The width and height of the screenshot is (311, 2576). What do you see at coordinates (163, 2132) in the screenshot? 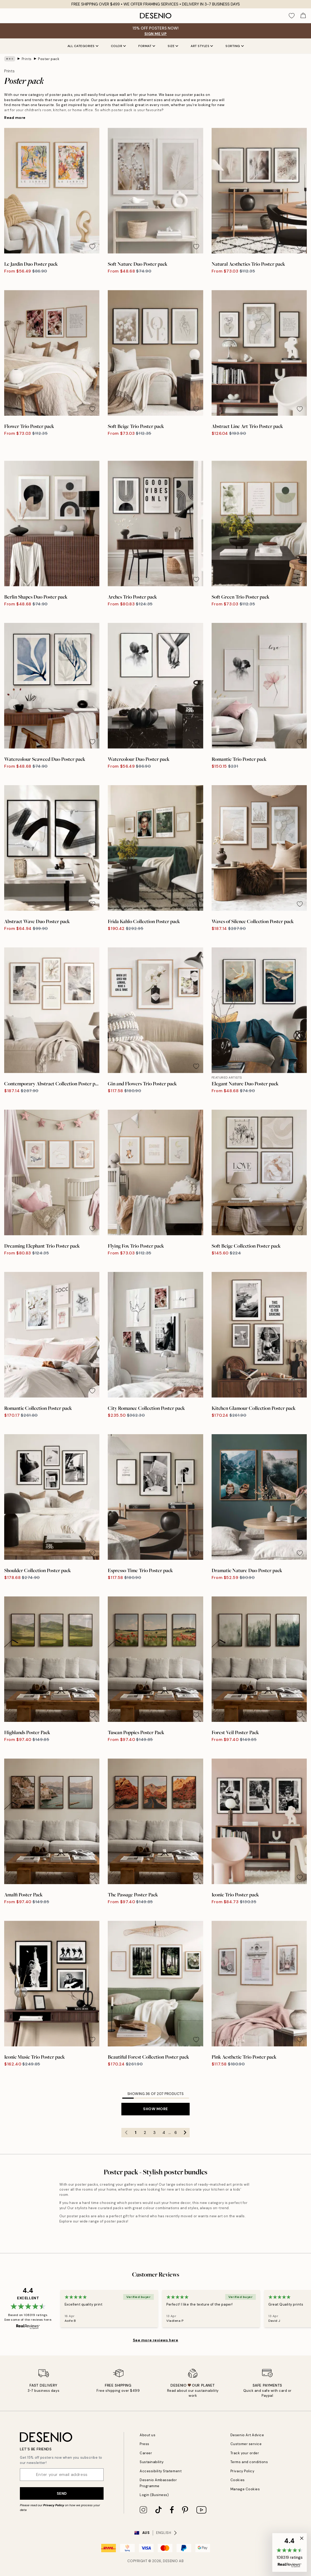
I see `4 [Go to page 4]` at bounding box center [163, 2132].